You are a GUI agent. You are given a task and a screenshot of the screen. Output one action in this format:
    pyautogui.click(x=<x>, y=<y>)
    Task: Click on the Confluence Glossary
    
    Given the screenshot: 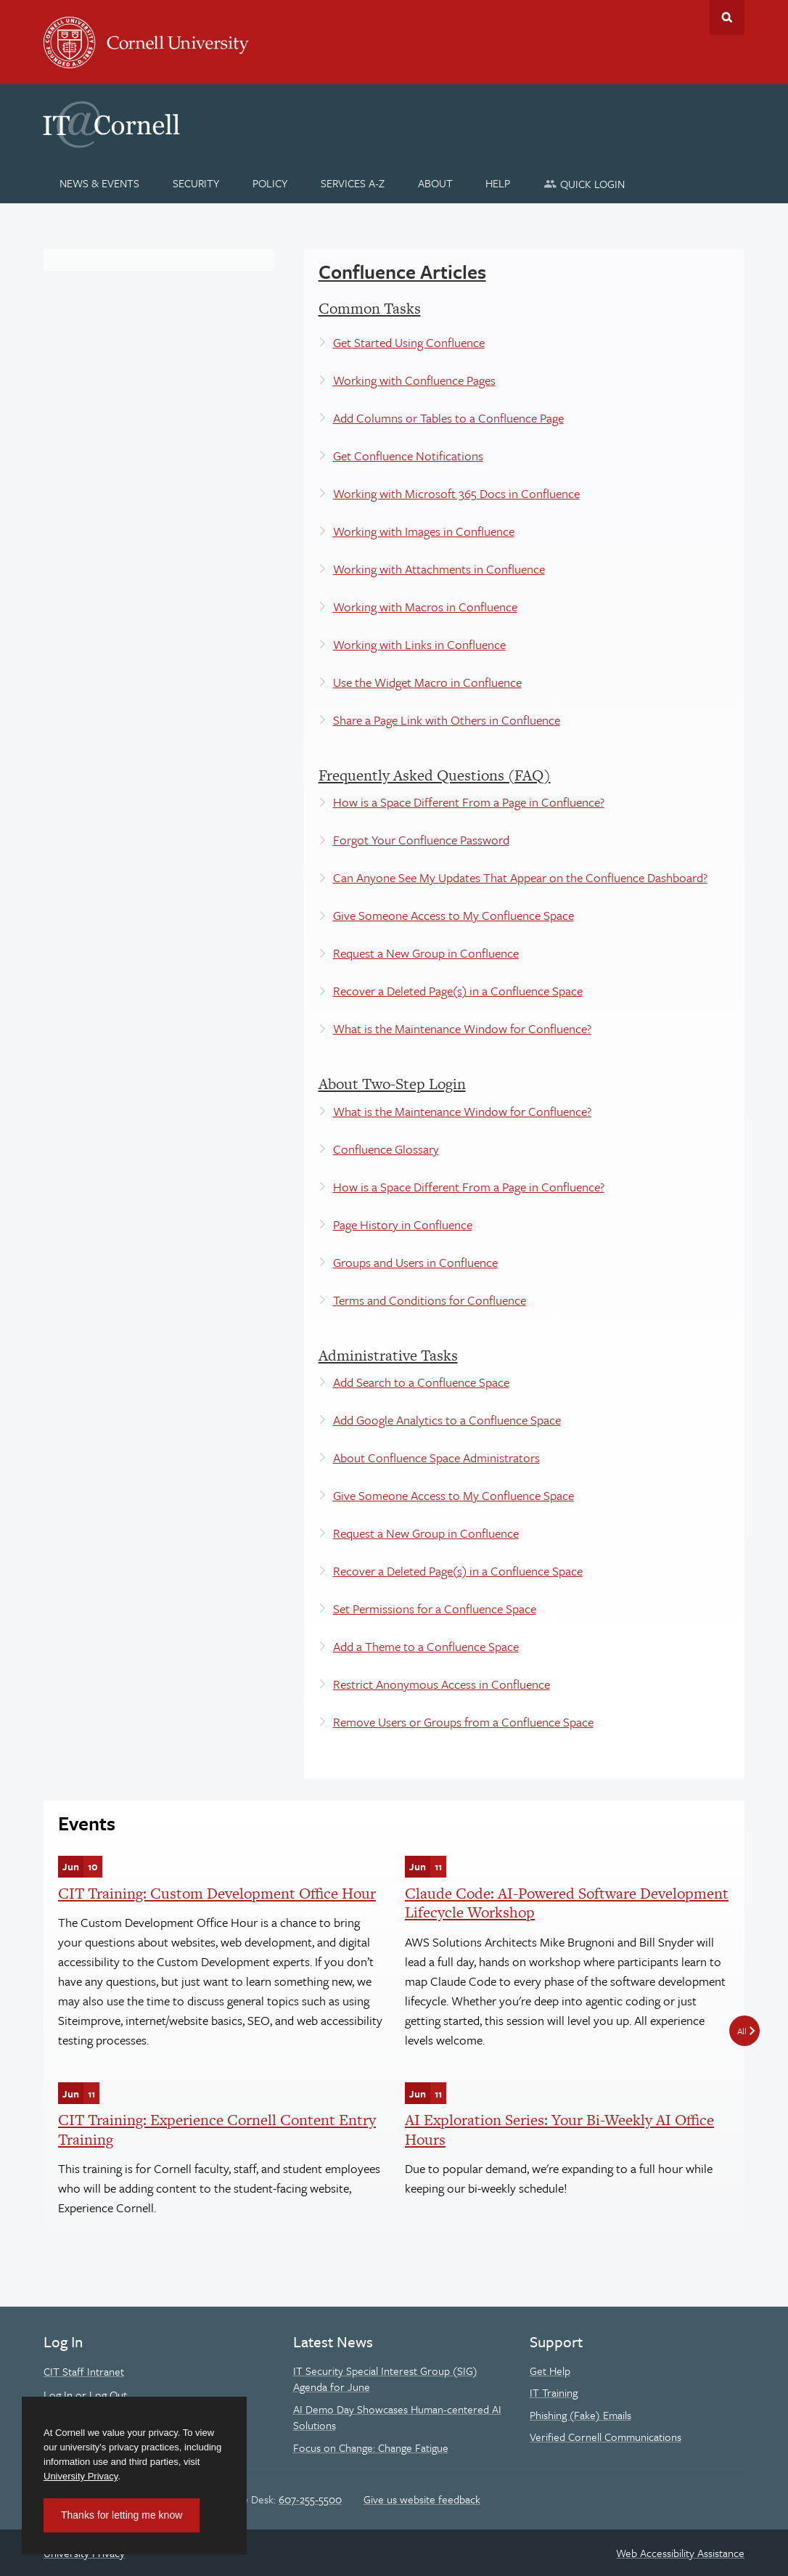 What is the action you would take?
    pyautogui.click(x=386, y=1149)
    